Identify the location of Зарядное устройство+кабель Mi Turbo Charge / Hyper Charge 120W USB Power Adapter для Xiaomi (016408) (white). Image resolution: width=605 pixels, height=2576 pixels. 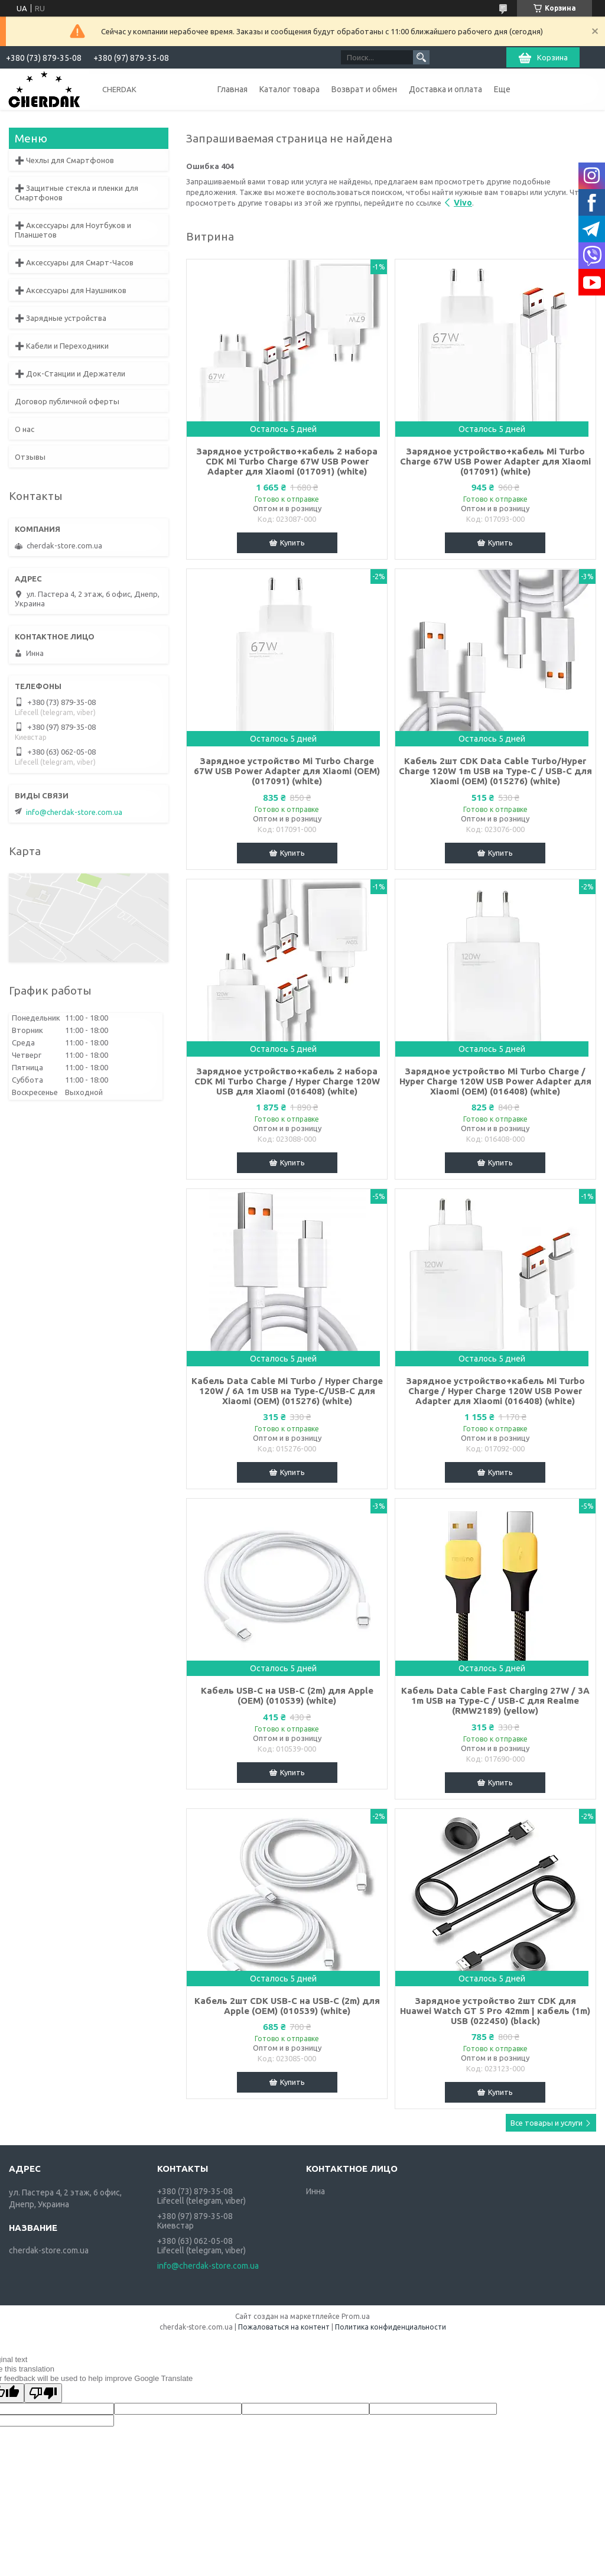
(495, 1391).